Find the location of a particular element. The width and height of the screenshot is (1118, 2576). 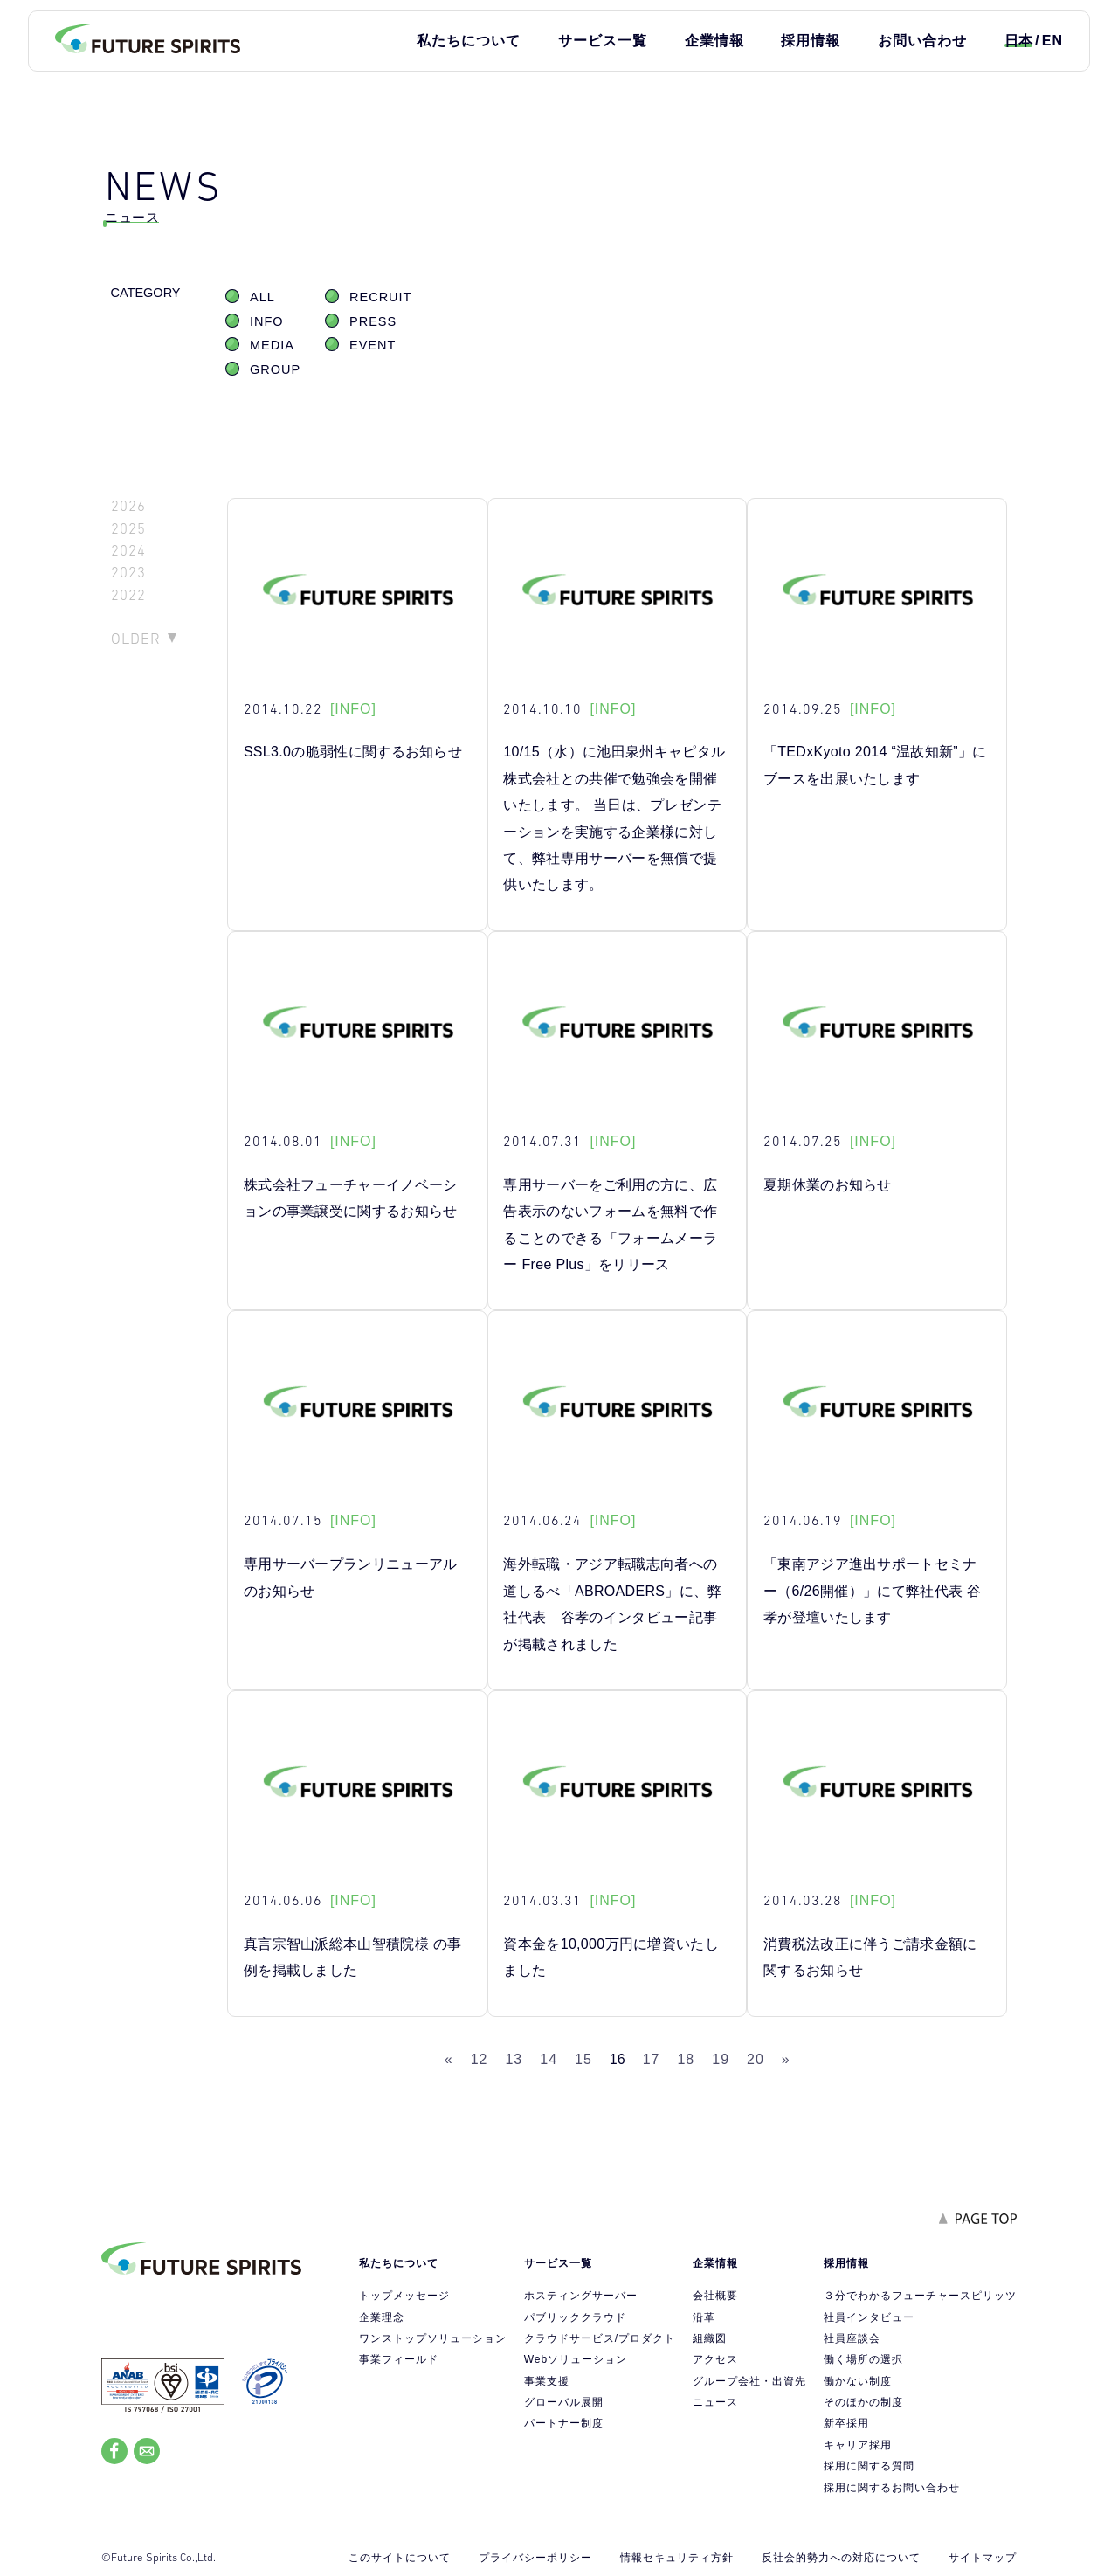

プライバシーポリシー is located at coordinates (535, 2558).